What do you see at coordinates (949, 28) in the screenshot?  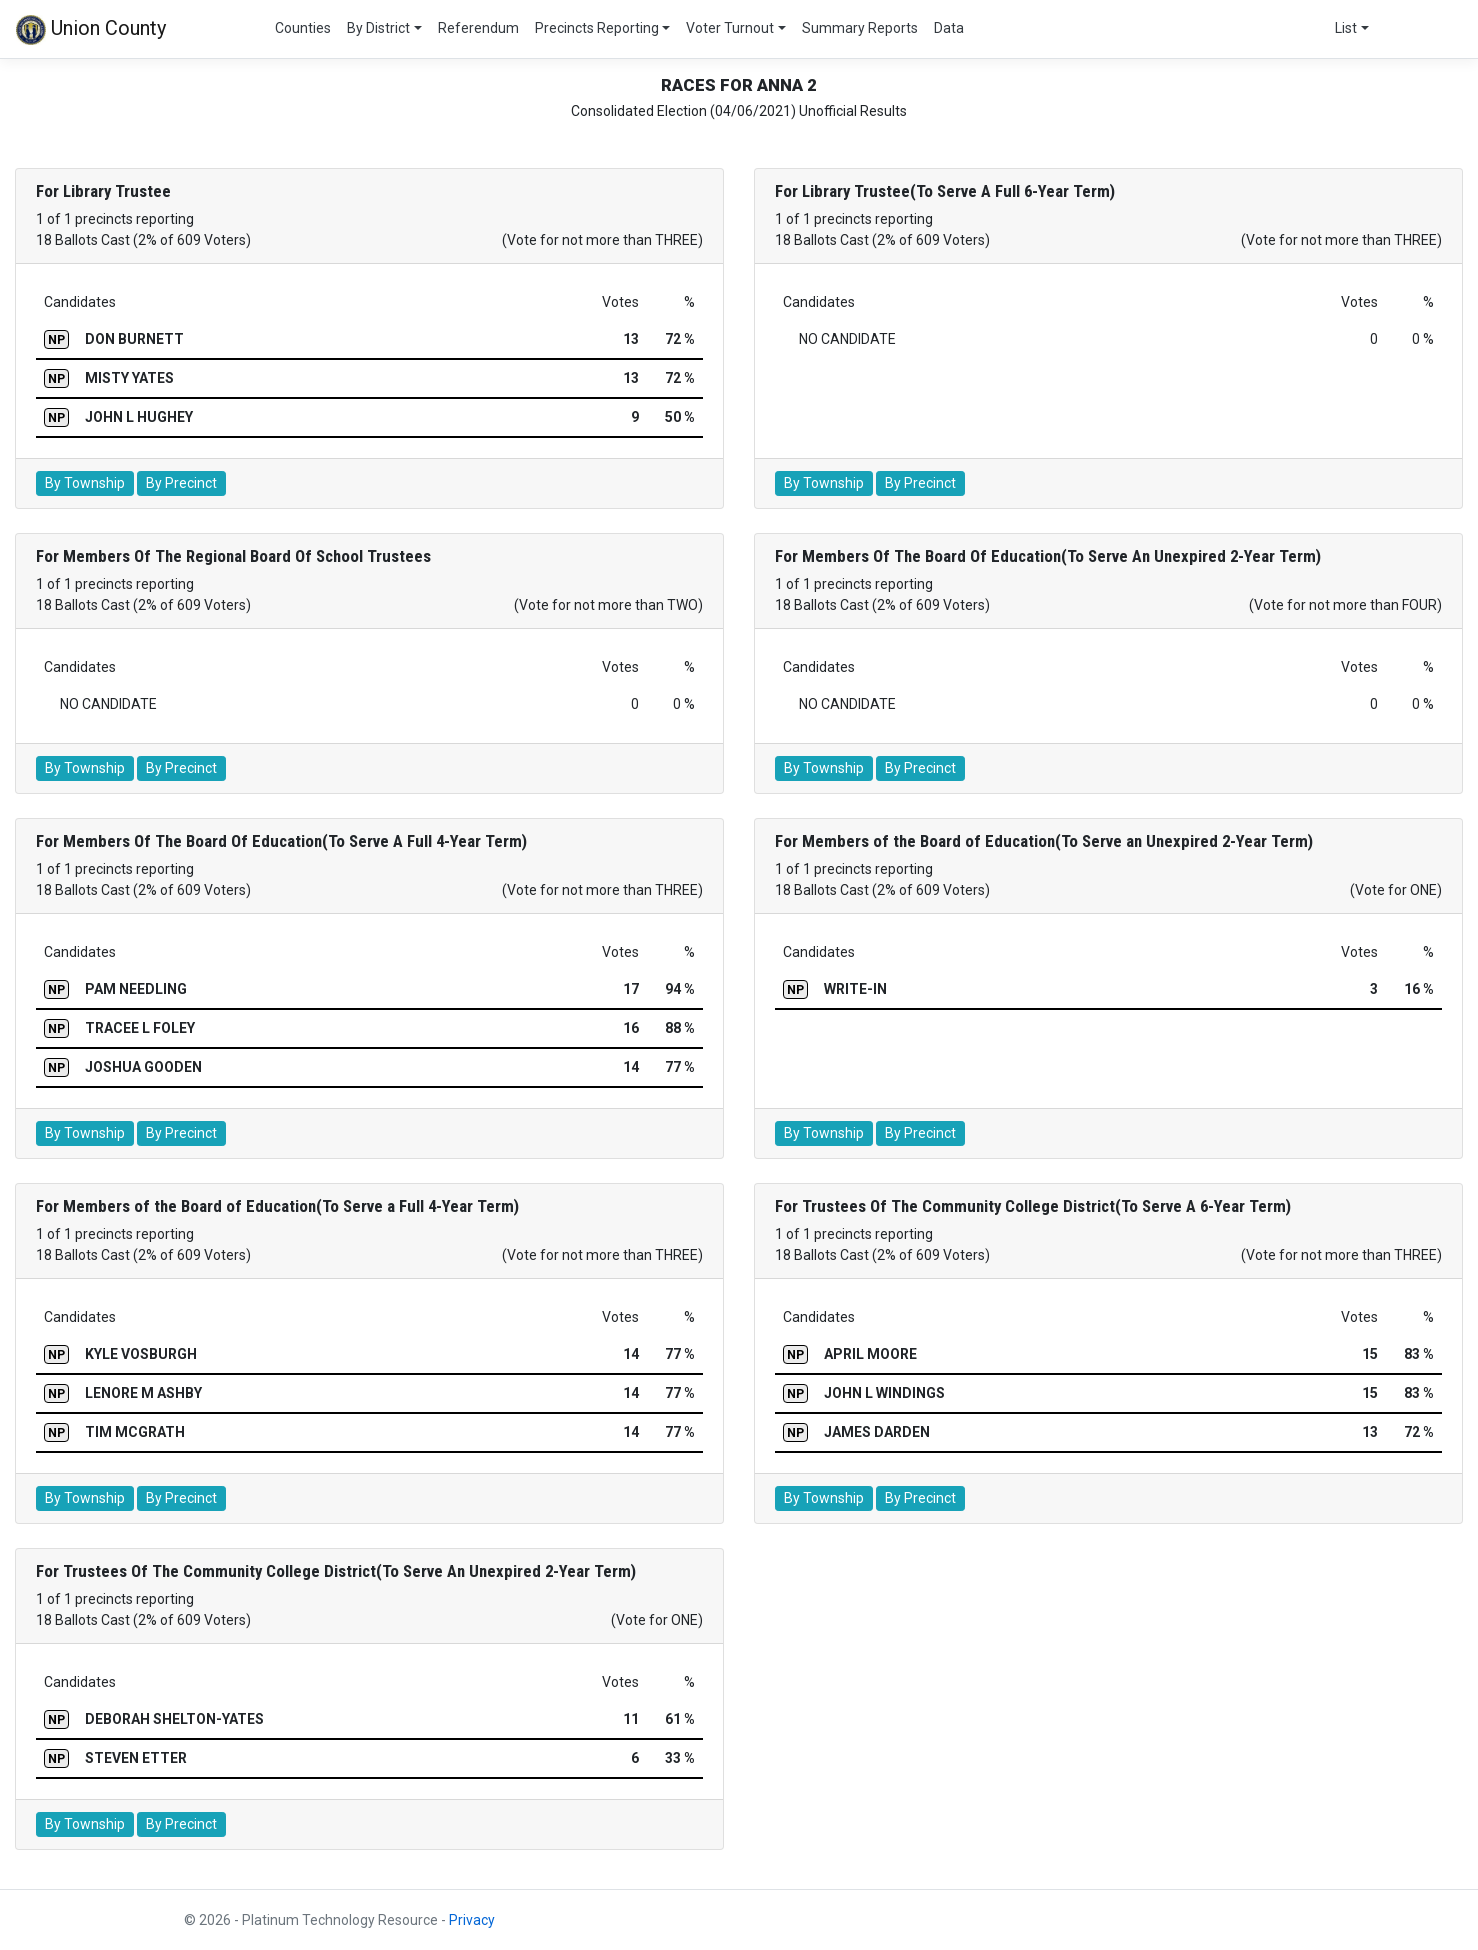 I see `Data` at bounding box center [949, 28].